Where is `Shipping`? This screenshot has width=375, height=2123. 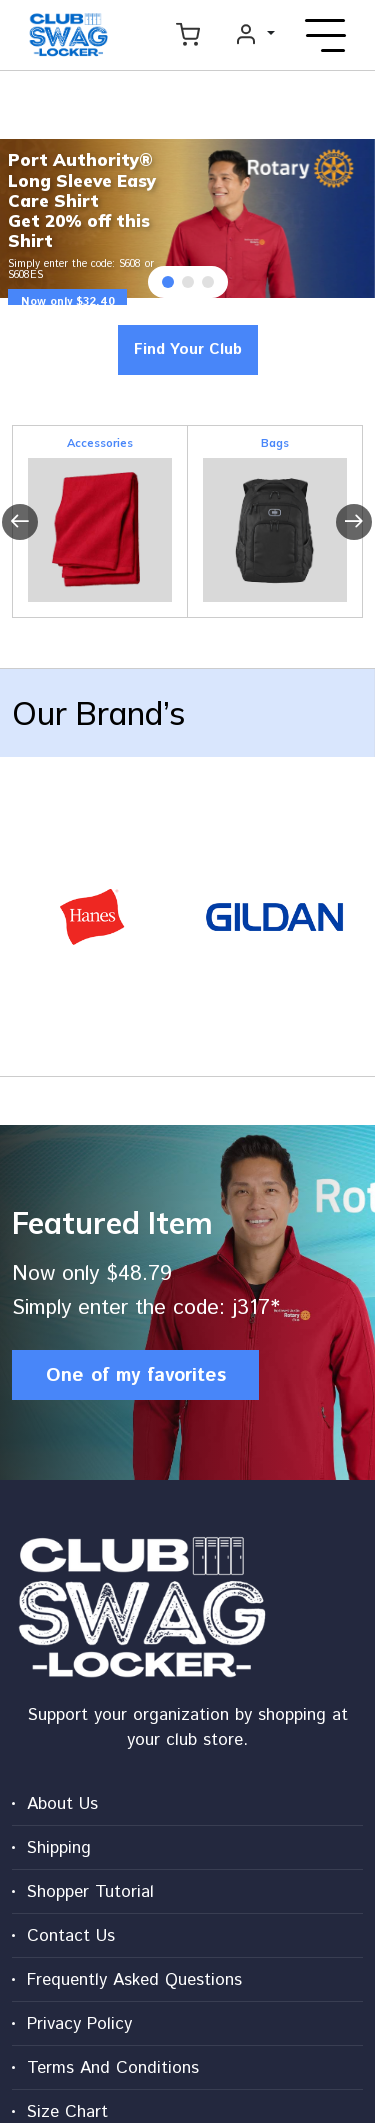
Shipping is located at coordinates (59, 1848).